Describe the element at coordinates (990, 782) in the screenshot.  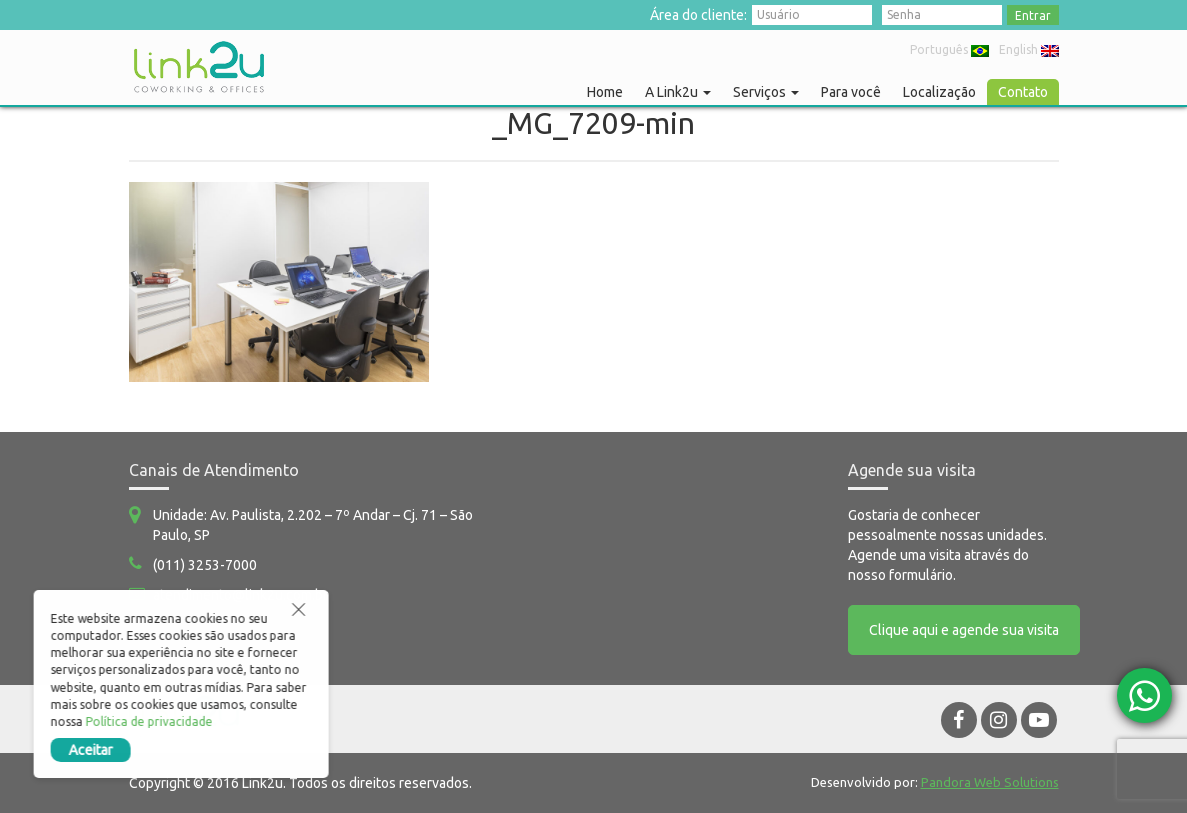
I see `Pandora Web Solutions` at that location.